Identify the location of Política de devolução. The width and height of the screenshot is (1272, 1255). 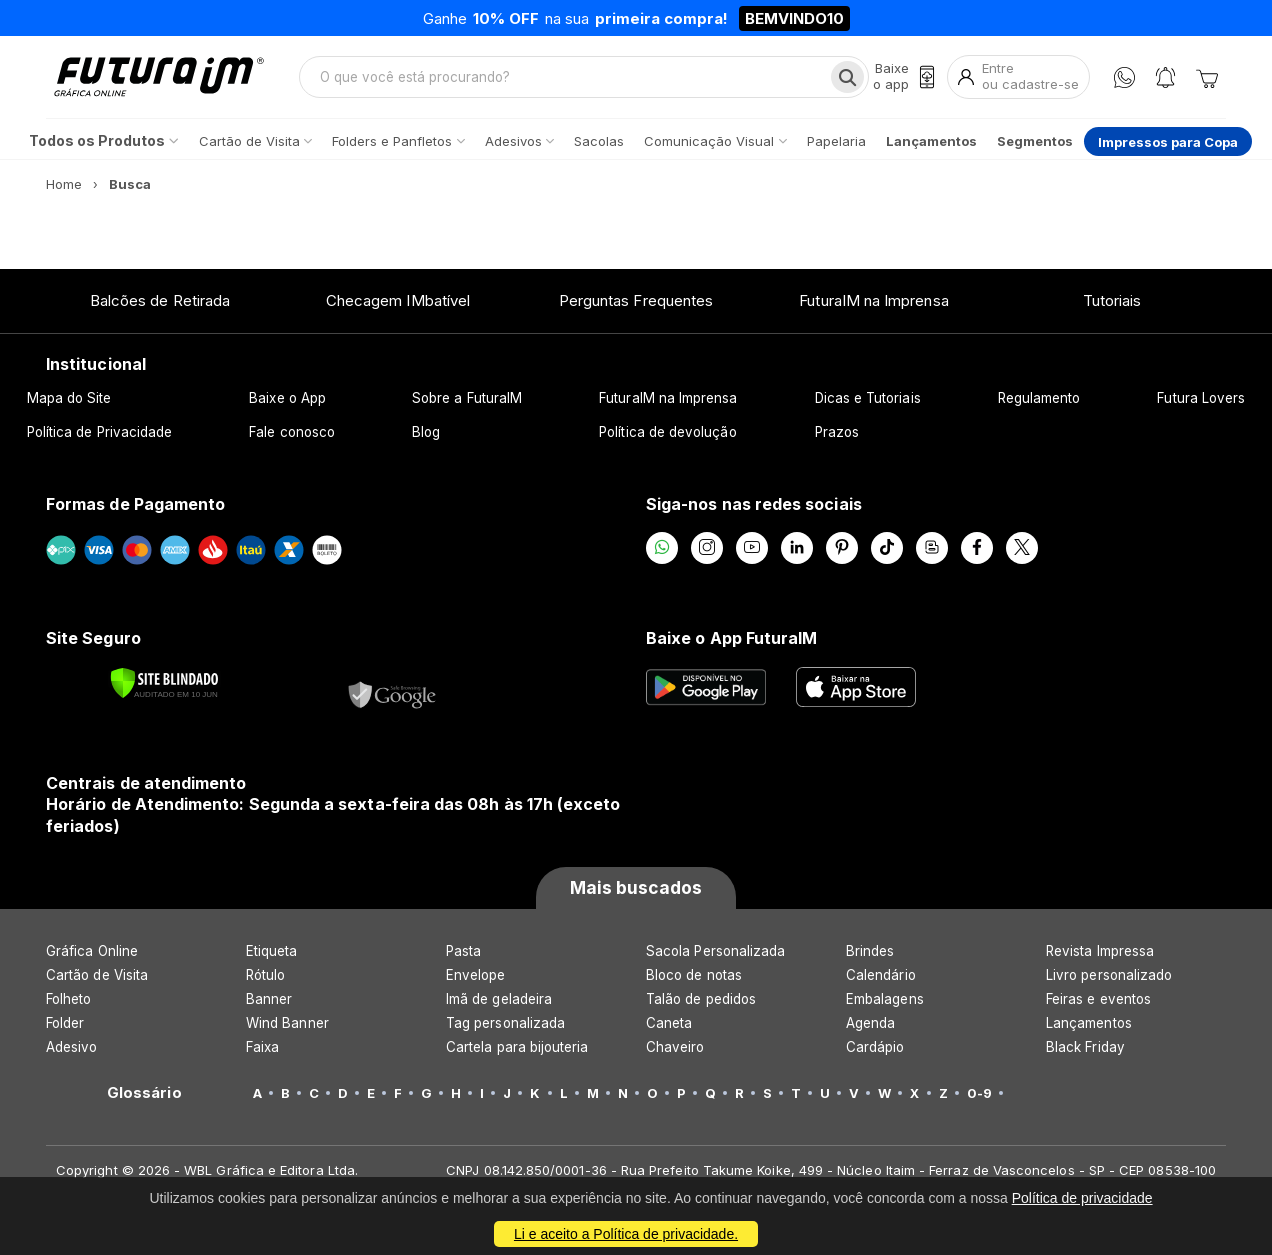
(667, 432).